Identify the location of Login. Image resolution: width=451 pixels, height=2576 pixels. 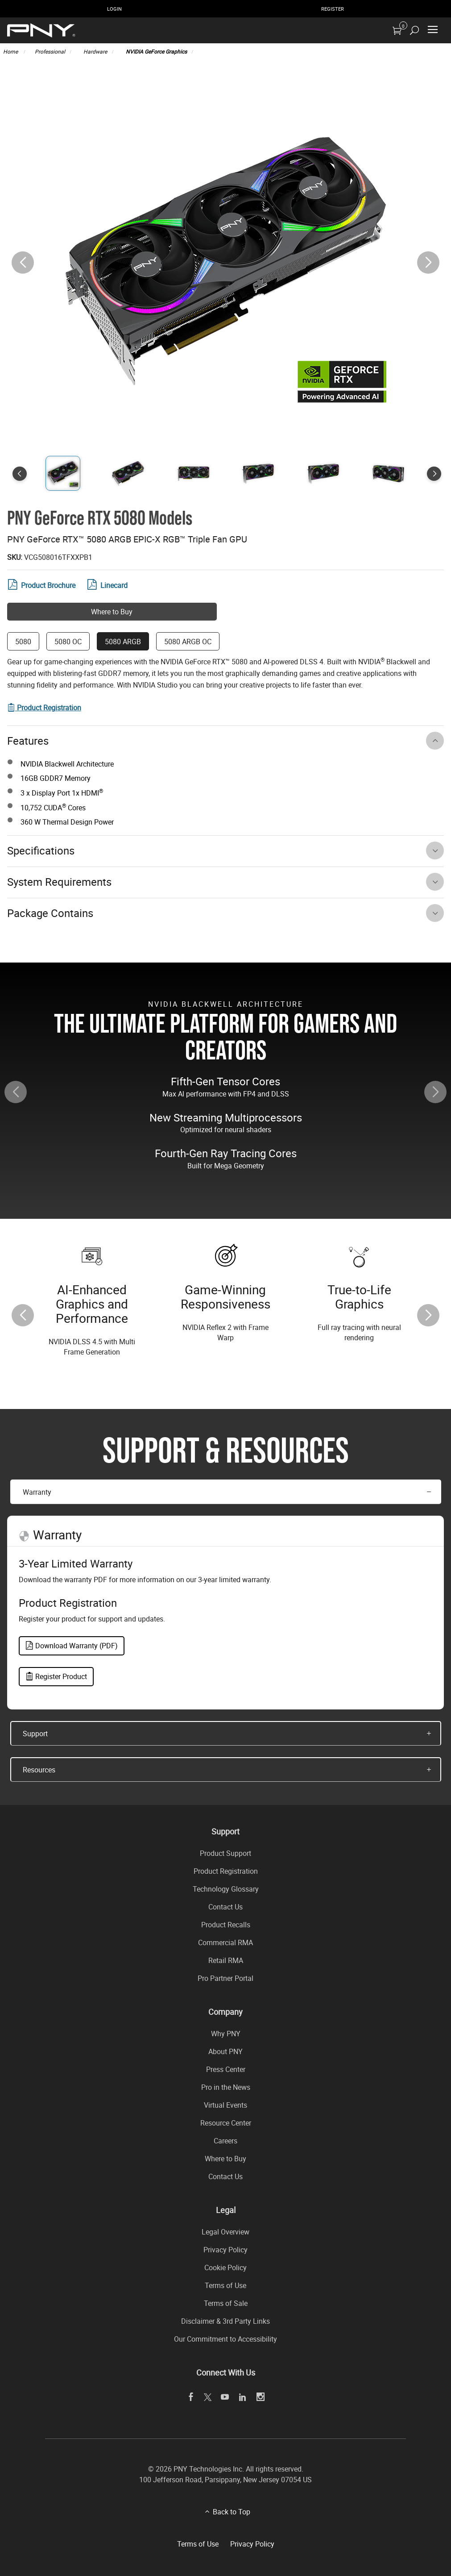
(114, 8).